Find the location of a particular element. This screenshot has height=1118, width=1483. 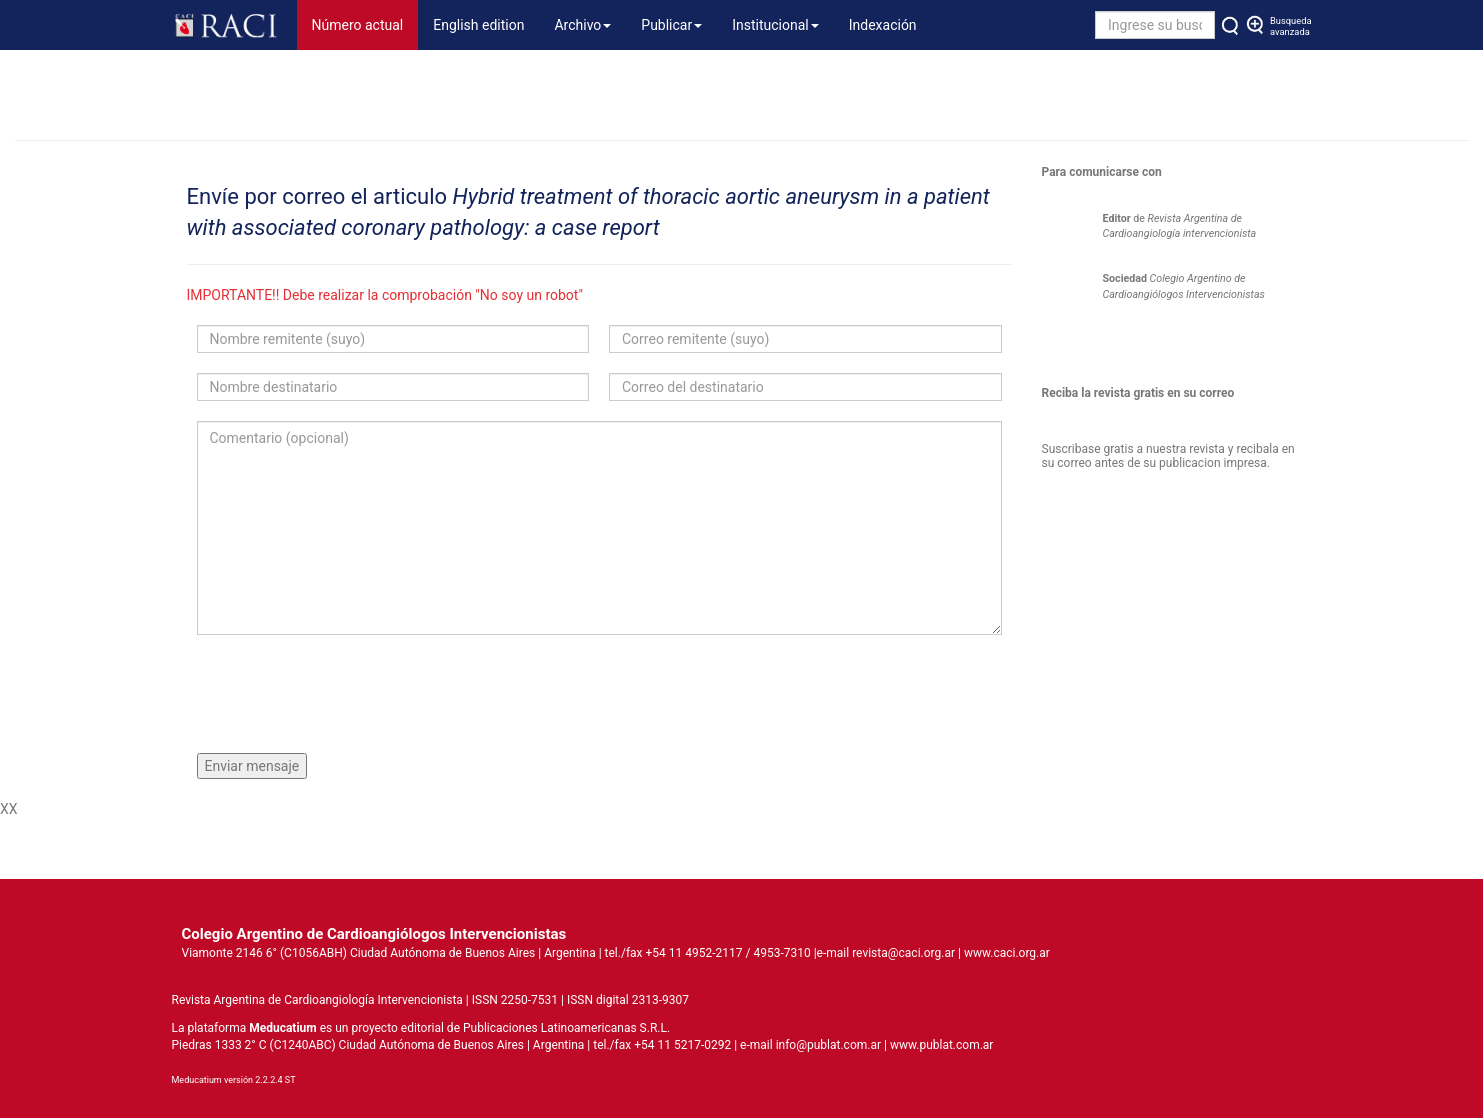

www.publat.com.ar is located at coordinates (940, 1045).